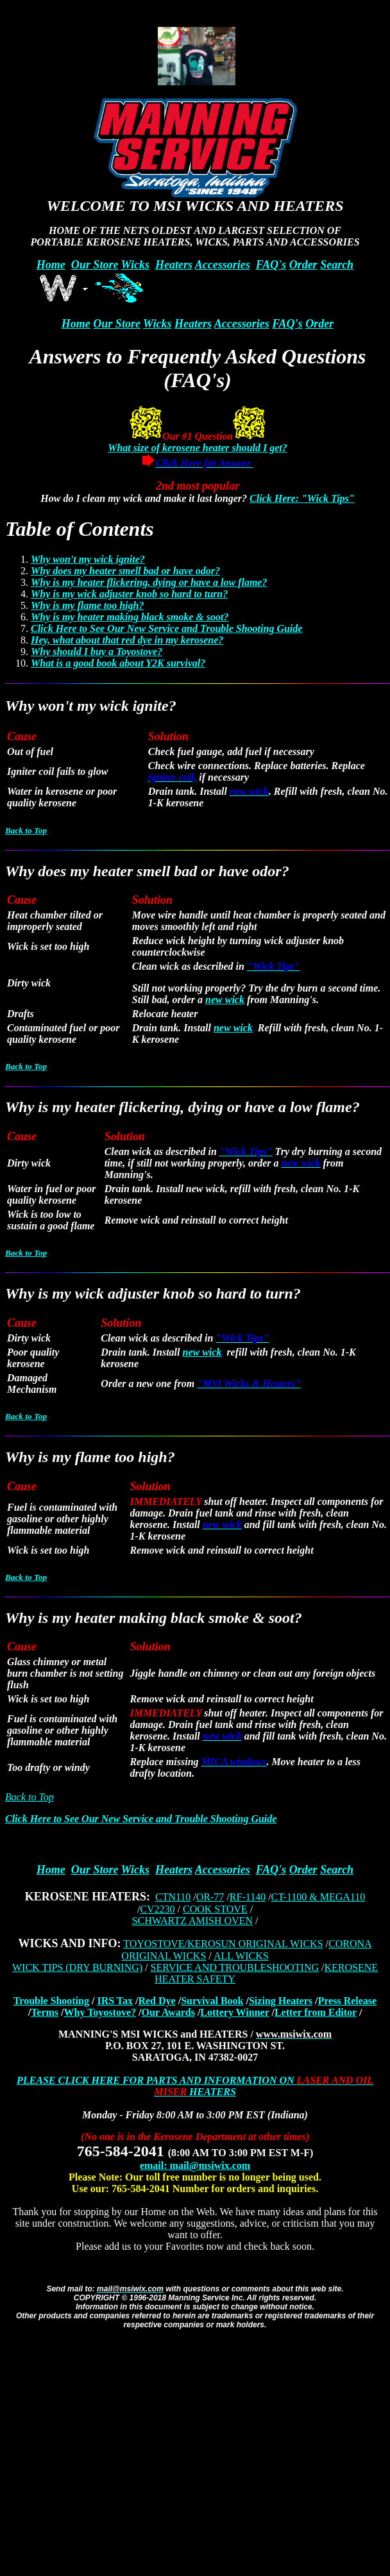  I want to click on SCHWARTZ AMISH OVEN, so click(192, 1920).